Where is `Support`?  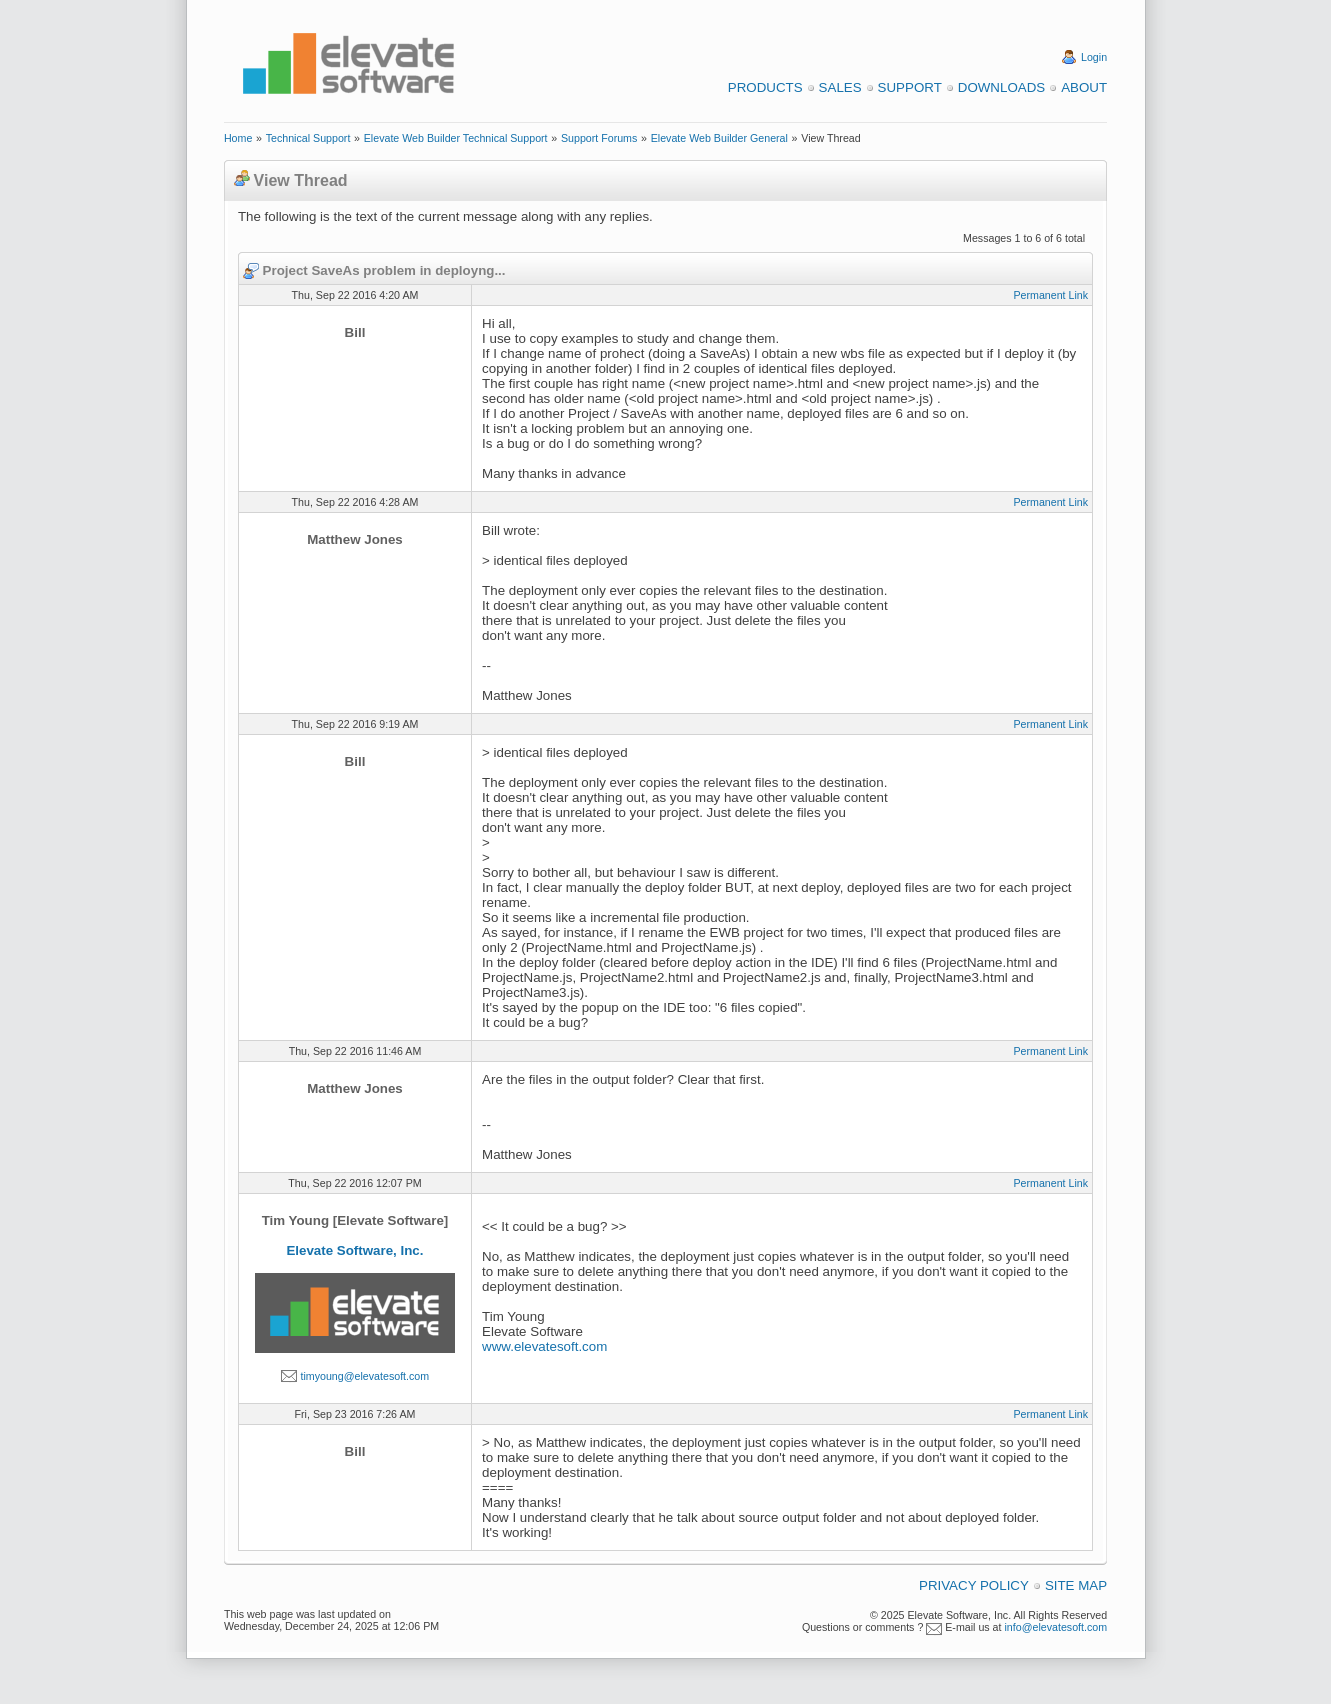 Support is located at coordinates (910, 87).